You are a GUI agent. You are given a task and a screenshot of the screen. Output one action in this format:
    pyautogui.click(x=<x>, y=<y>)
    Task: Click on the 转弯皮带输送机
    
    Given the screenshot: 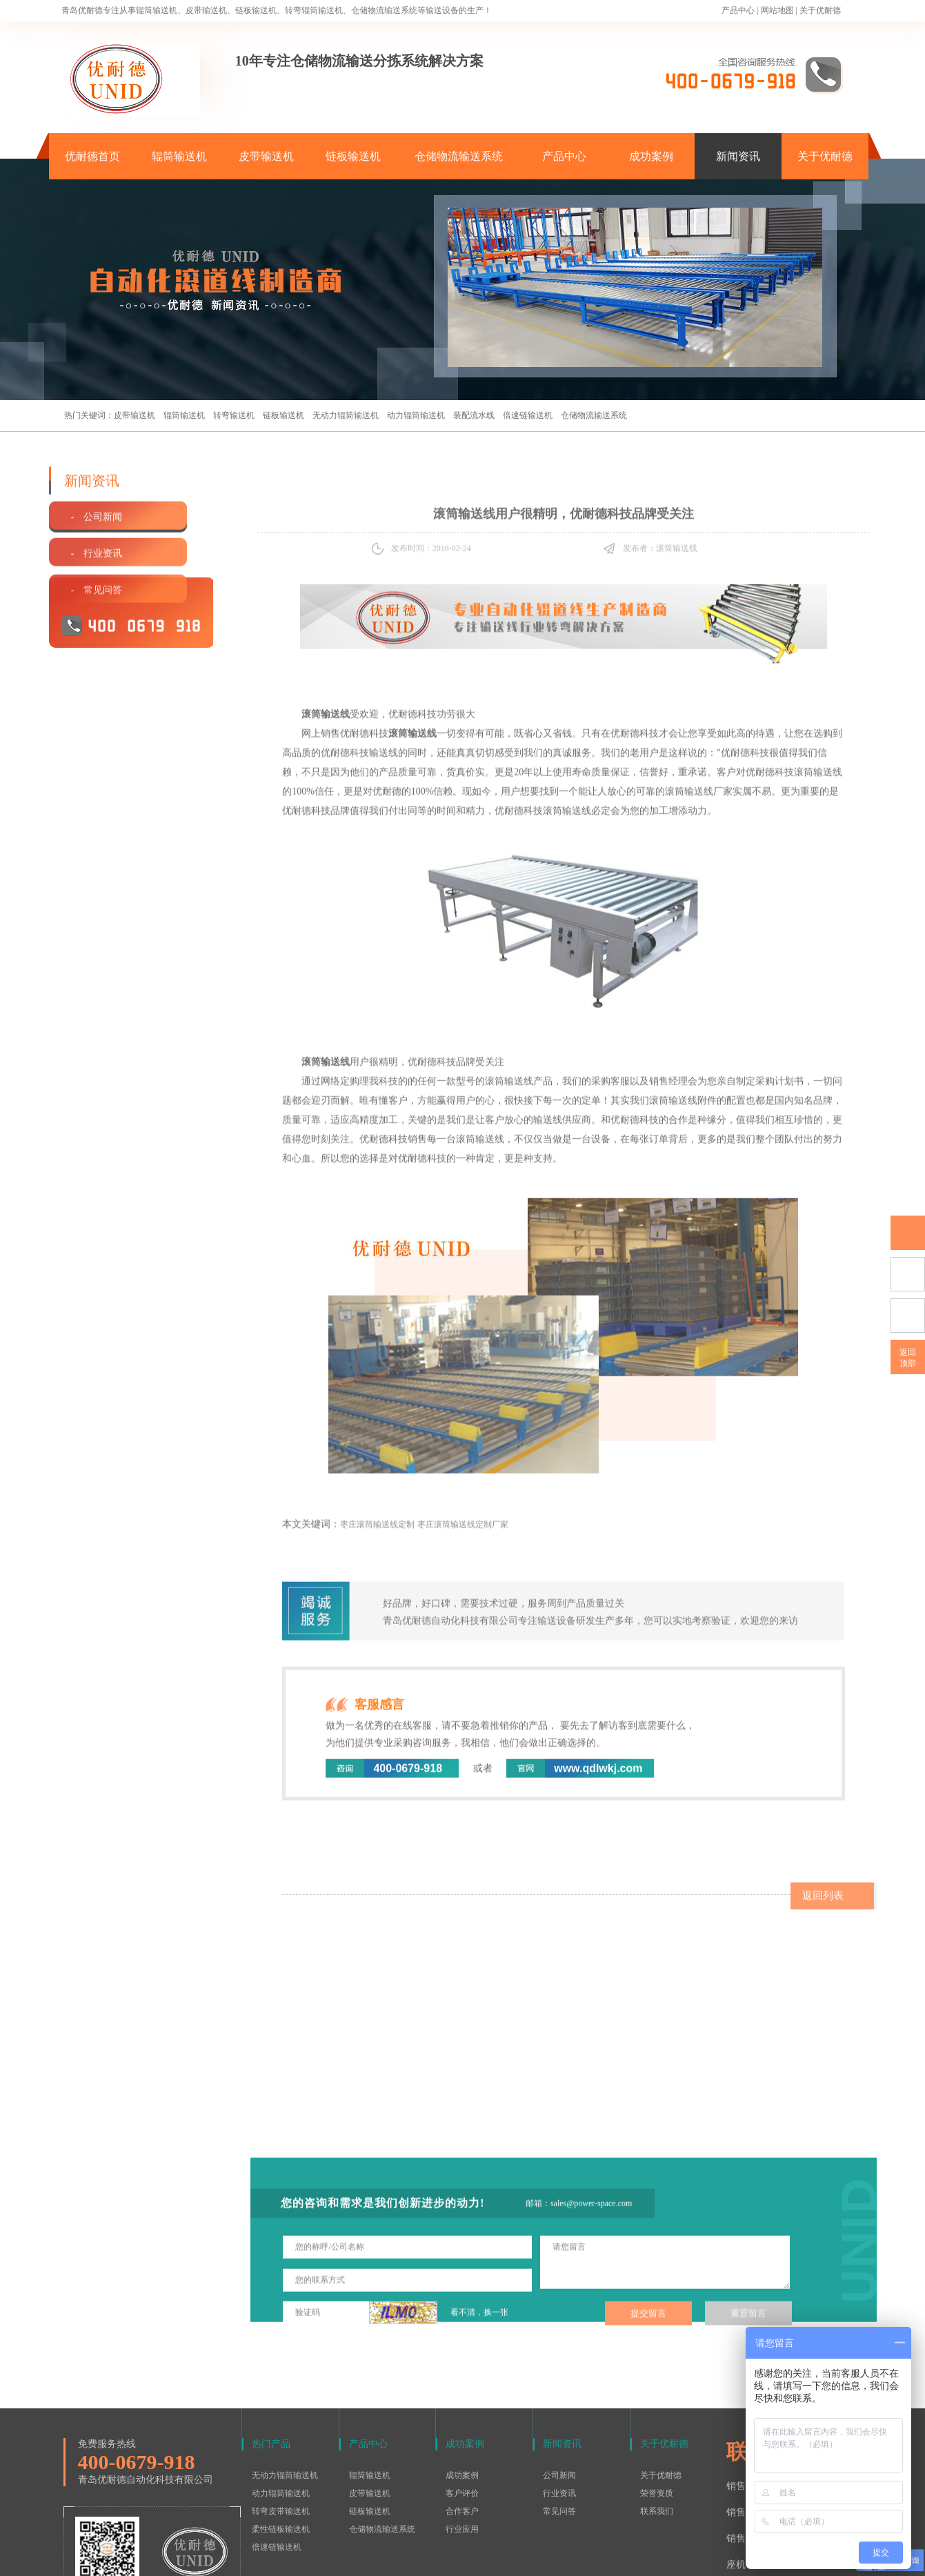 What is the action you would take?
    pyautogui.click(x=281, y=2423)
    